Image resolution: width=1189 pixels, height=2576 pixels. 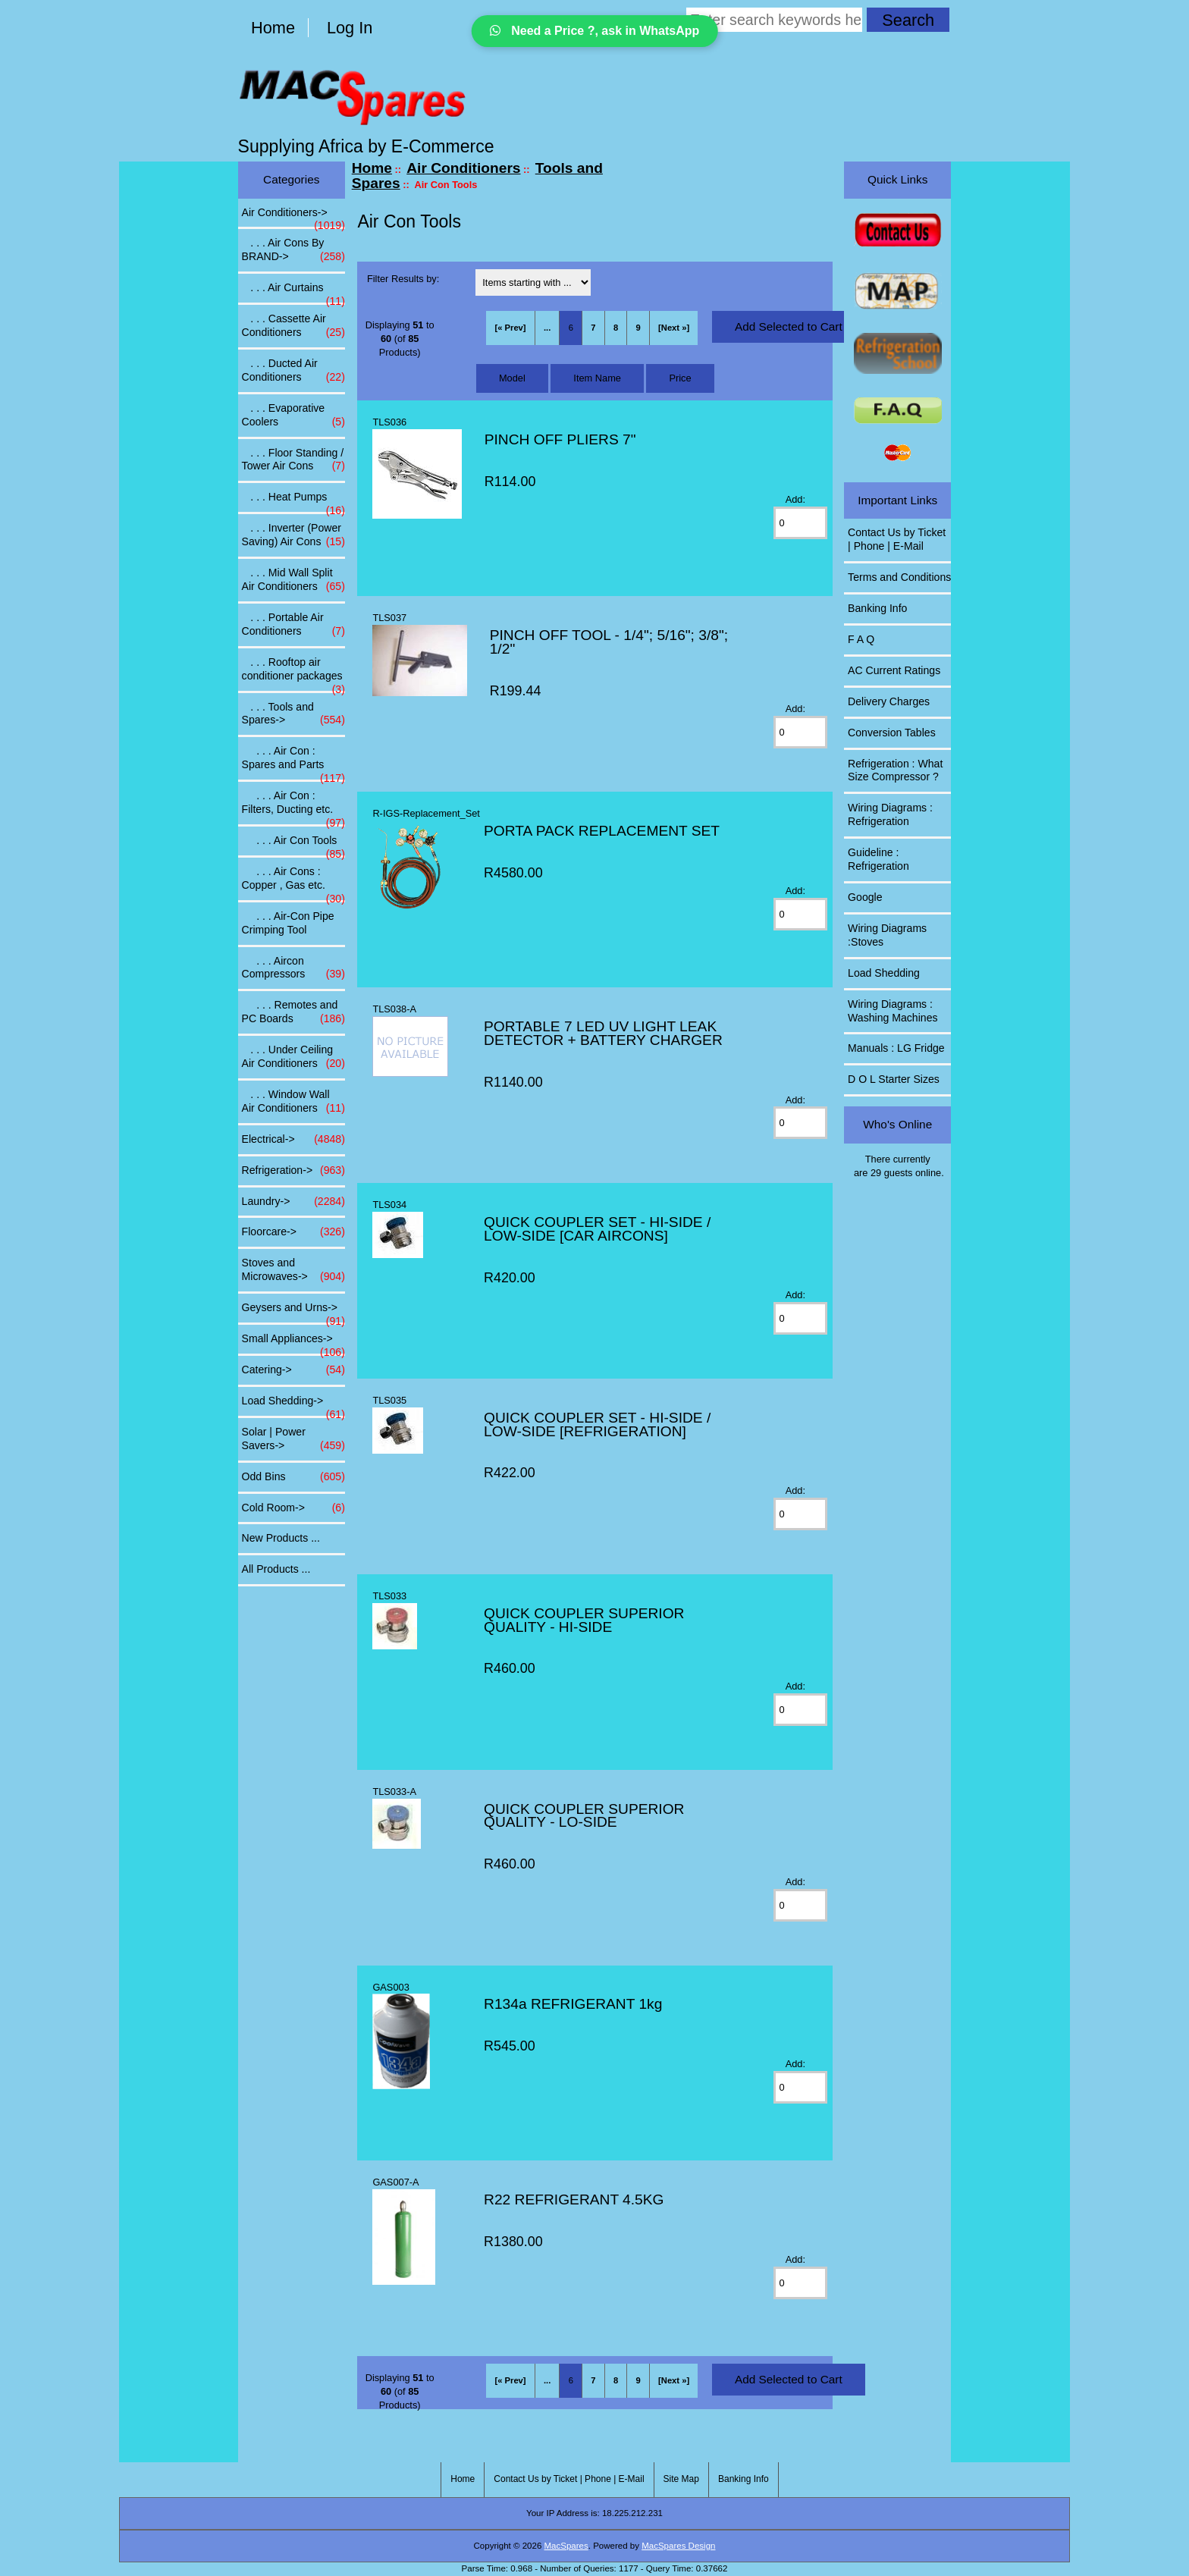 What do you see at coordinates (403, 278) in the screenshot?
I see `Filter Results by:` at bounding box center [403, 278].